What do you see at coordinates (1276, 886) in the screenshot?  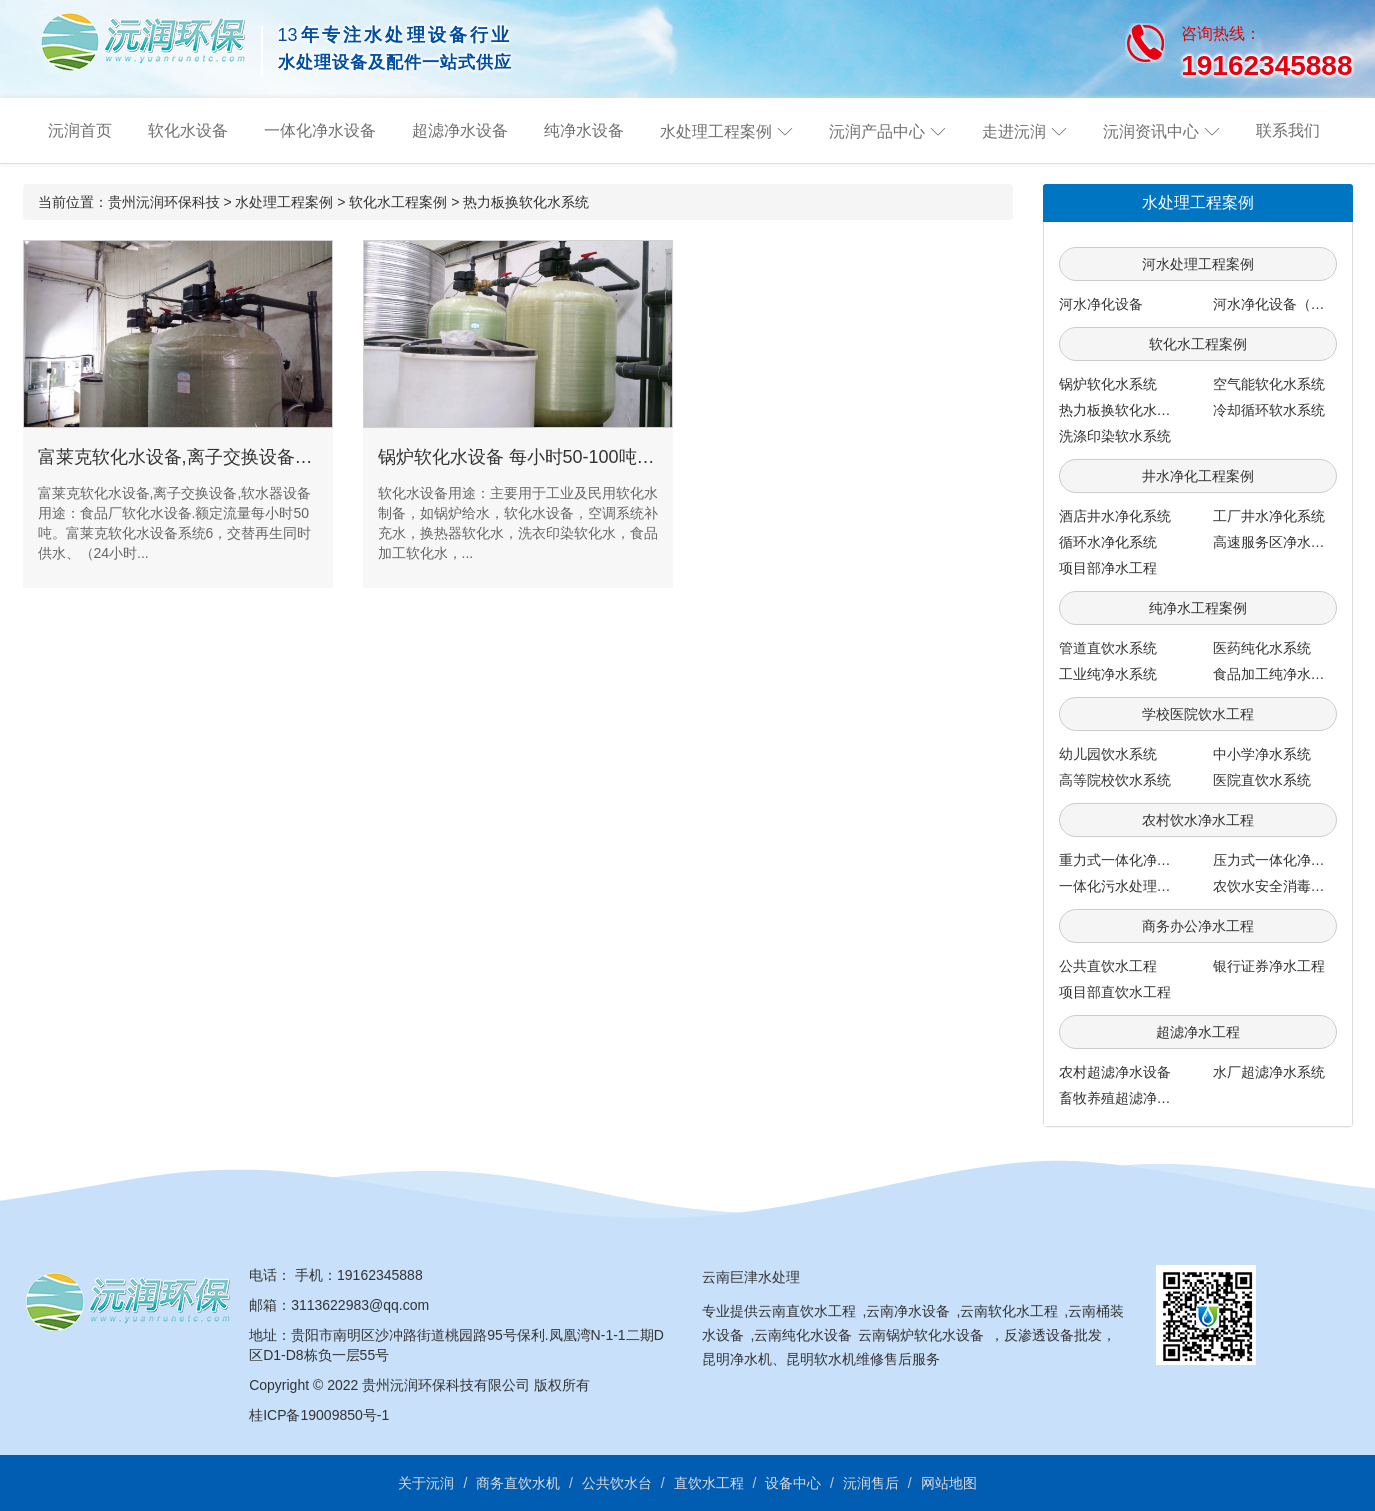 I see `农饮水安全消毒系统` at bounding box center [1276, 886].